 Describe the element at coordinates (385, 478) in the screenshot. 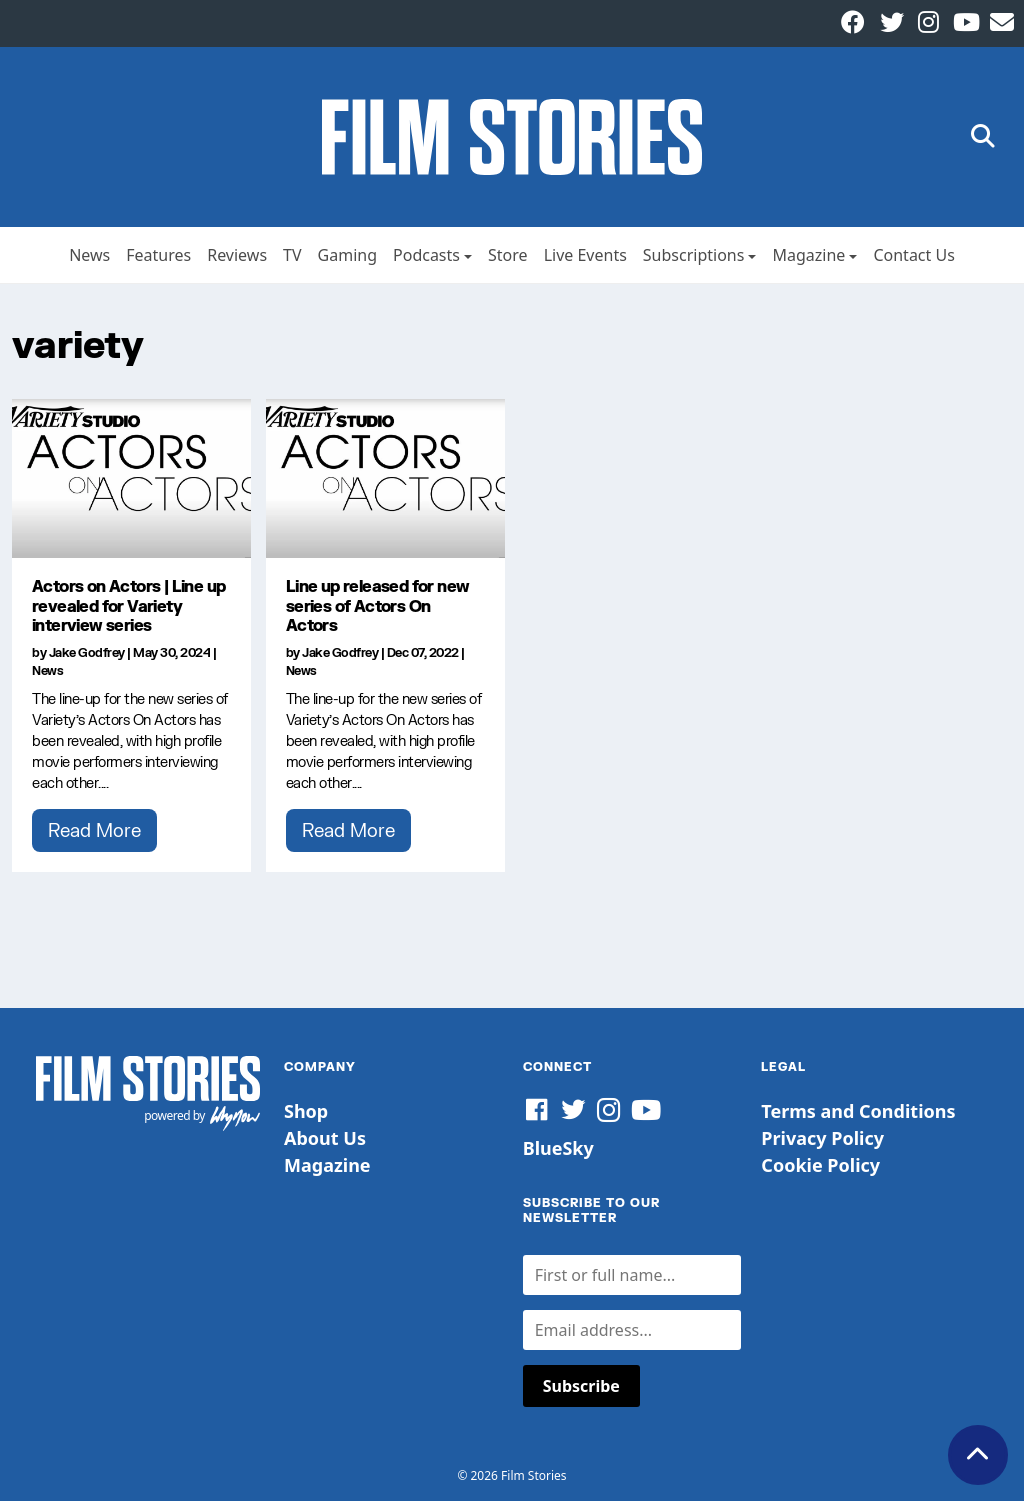

I see `[Line up released for new series of Actors On Actors]` at that location.